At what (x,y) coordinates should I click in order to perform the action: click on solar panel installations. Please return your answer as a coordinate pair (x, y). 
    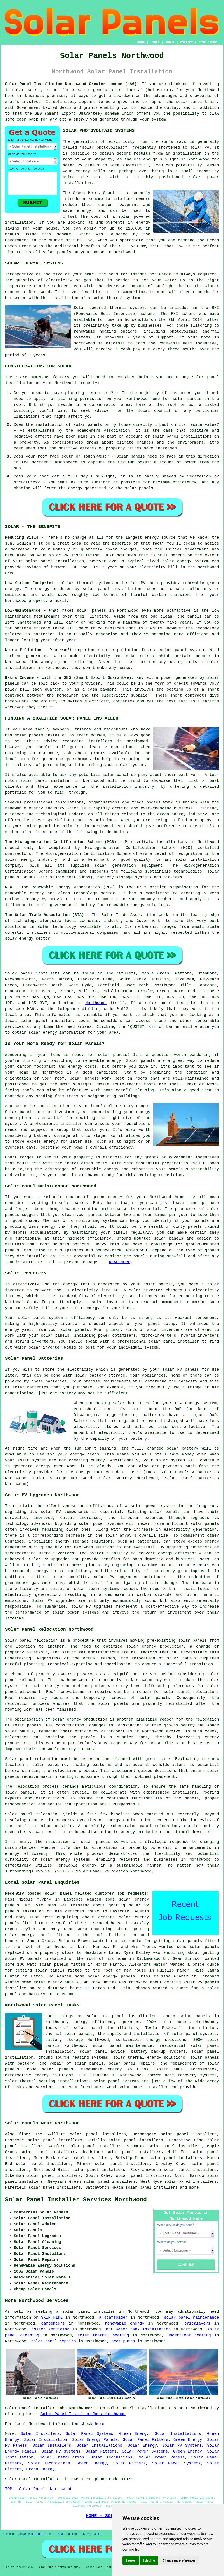
    Looking at the image, I should click on (182, 436).